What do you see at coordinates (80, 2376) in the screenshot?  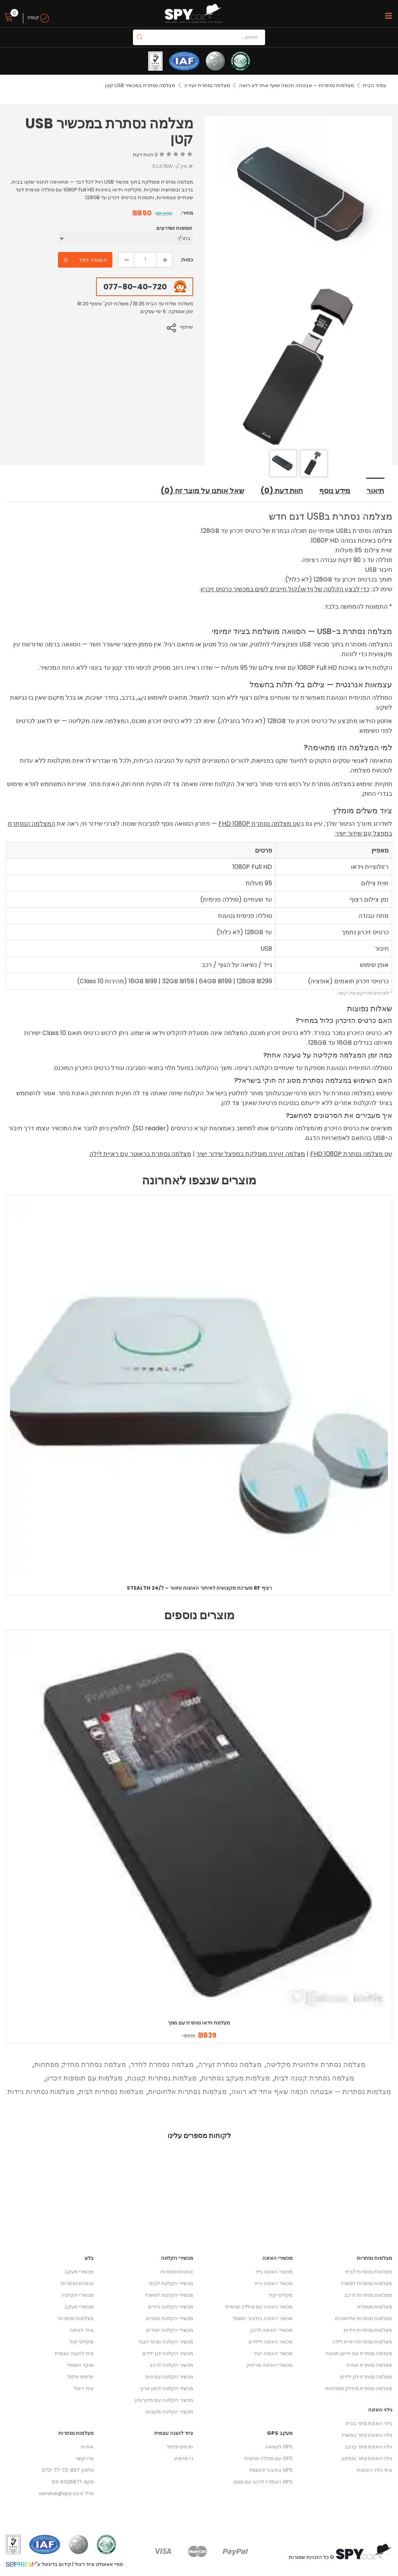 I see `תרסיס פלפל` at bounding box center [80, 2376].